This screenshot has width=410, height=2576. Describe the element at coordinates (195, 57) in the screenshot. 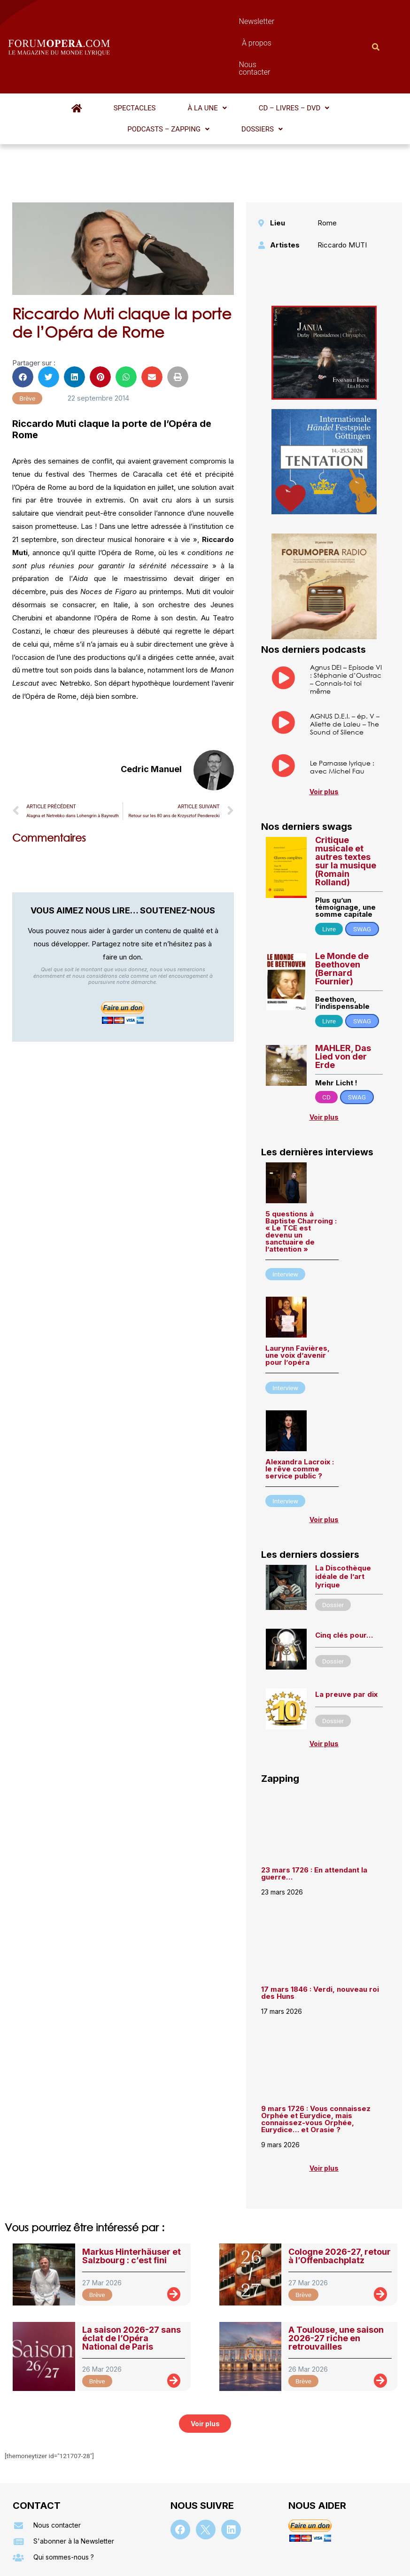

I see `CD – Livres – DVD` at that location.